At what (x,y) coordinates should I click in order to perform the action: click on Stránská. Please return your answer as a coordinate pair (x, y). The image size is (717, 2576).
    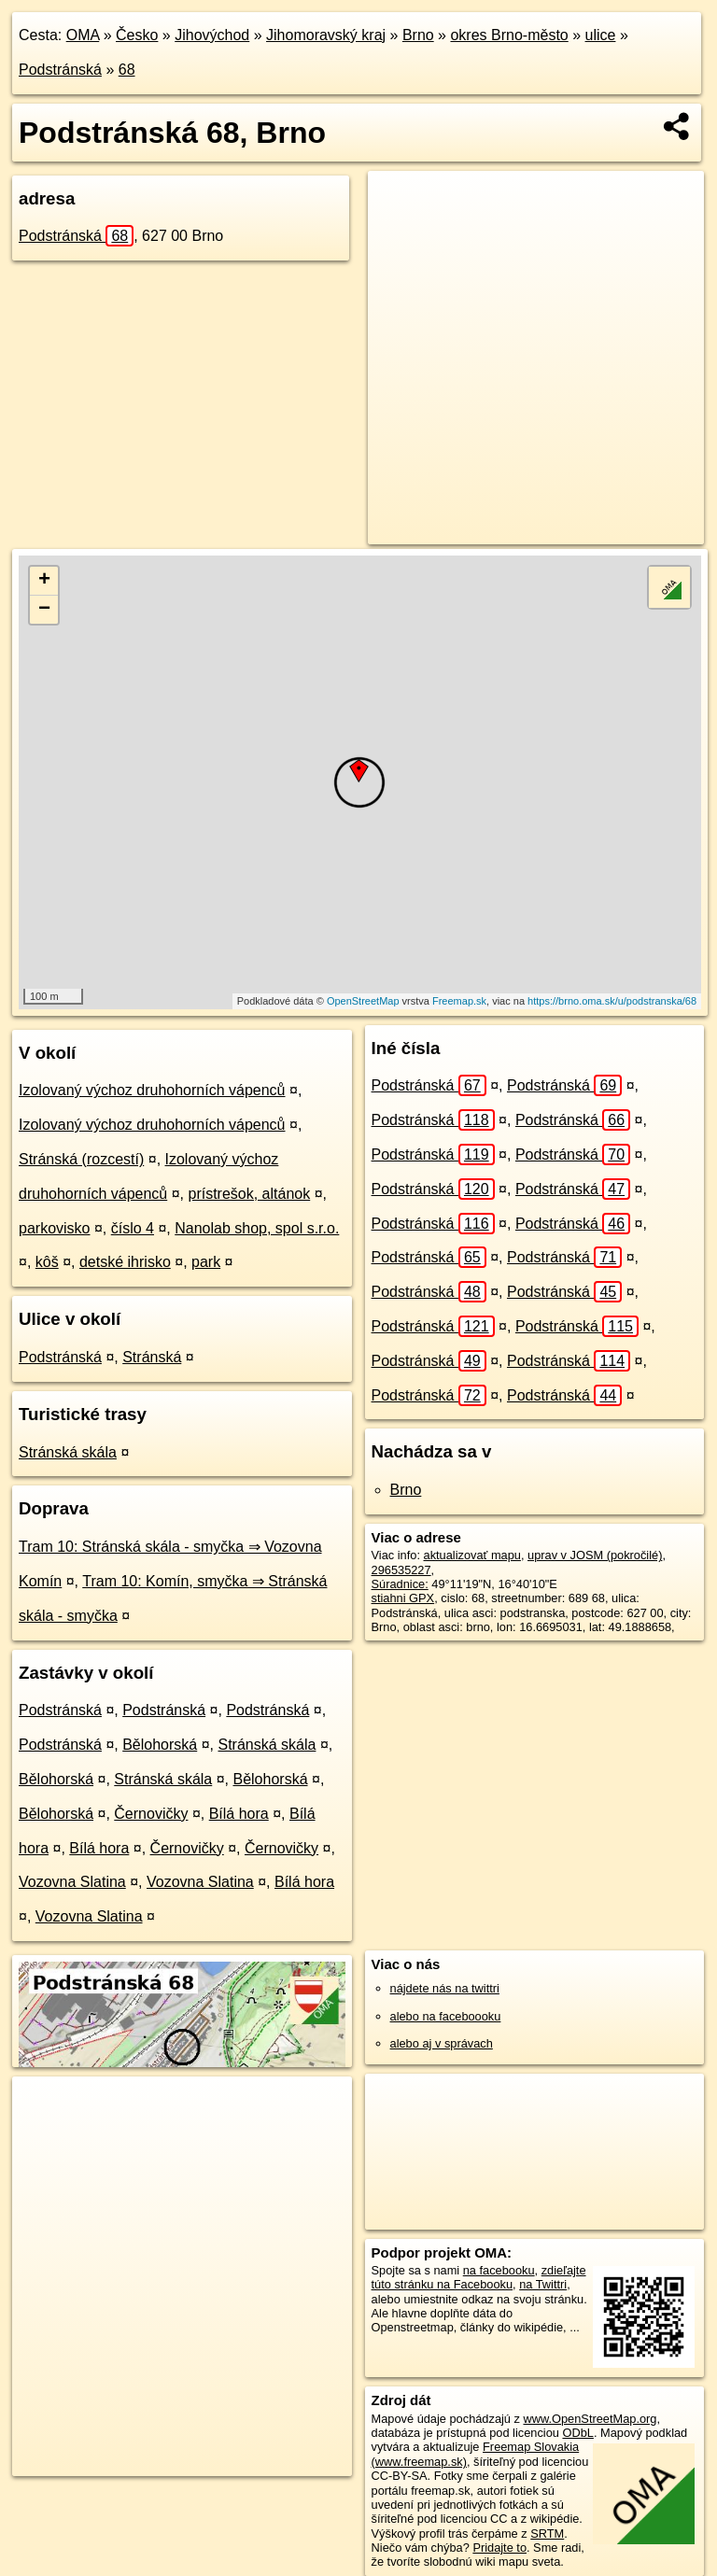
    Looking at the image, I should click on (151, 1357).